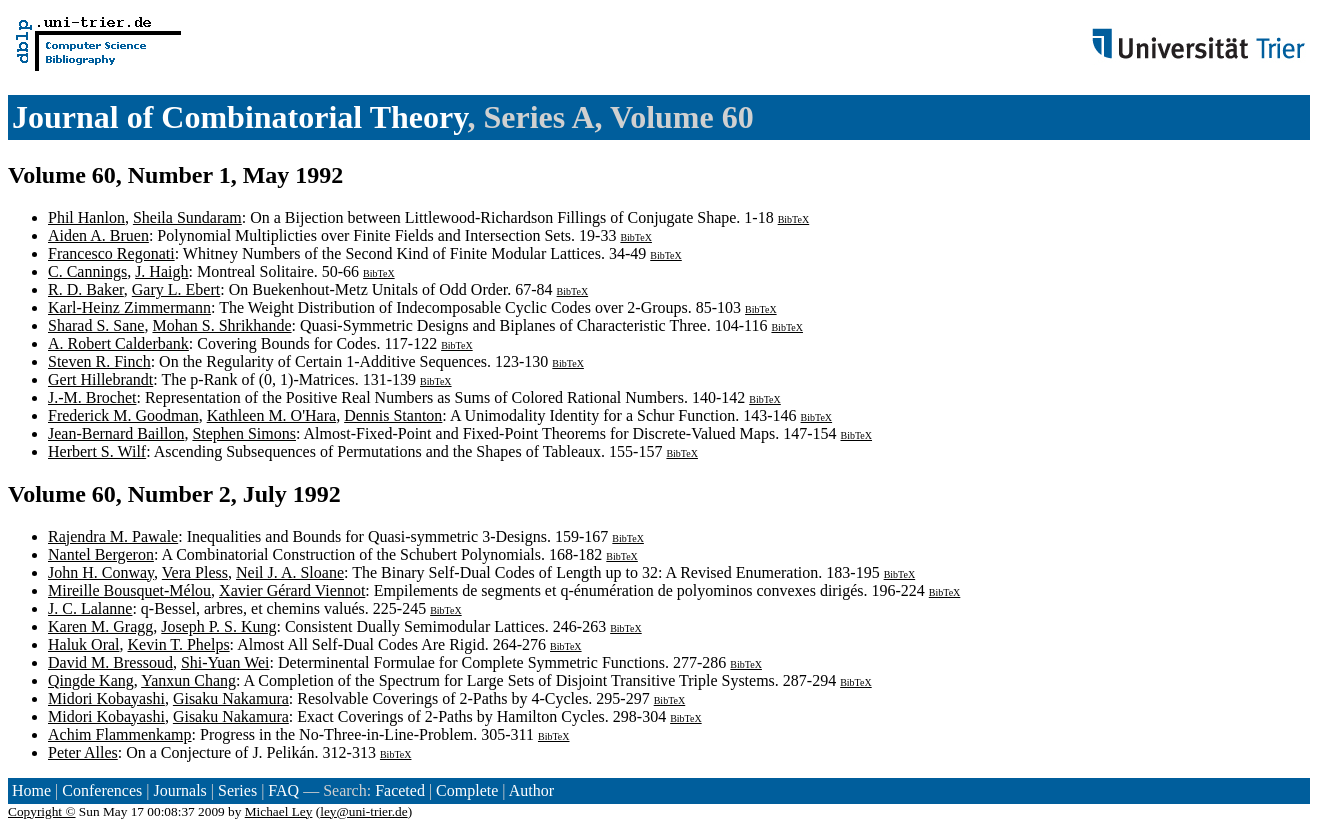 This screenshot has width=1318, height=836. What do you see at coordinates (176, 289) in the screenshot?
I see `Gary L. Ebert` at bounding box center [176, 289].